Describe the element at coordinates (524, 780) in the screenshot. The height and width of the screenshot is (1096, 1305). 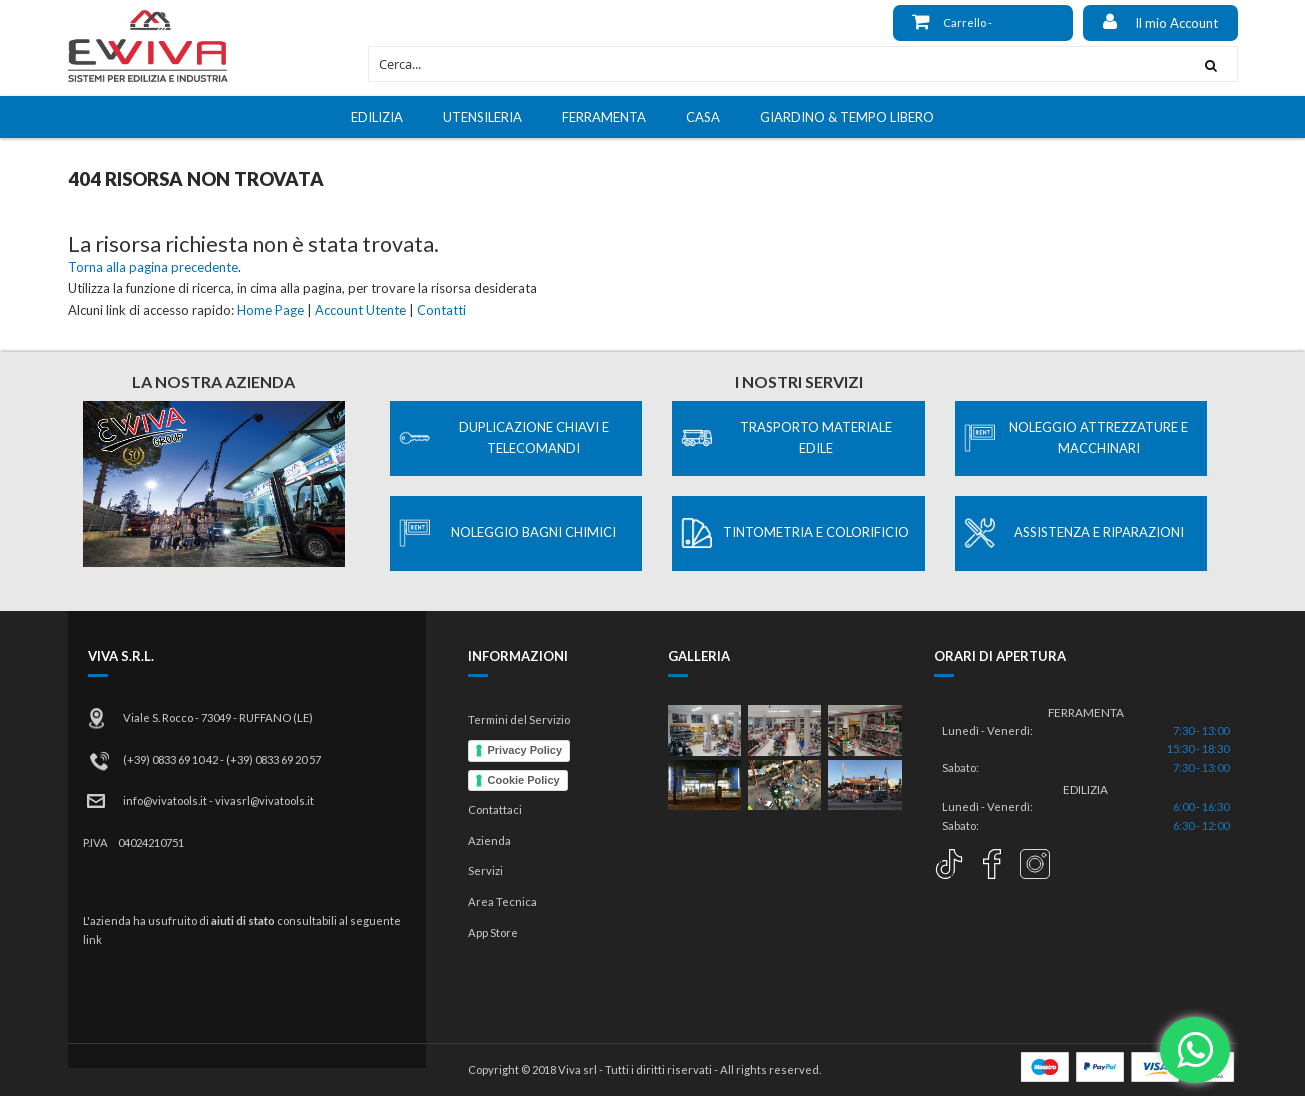
I see `Cookie Policy` at that location.